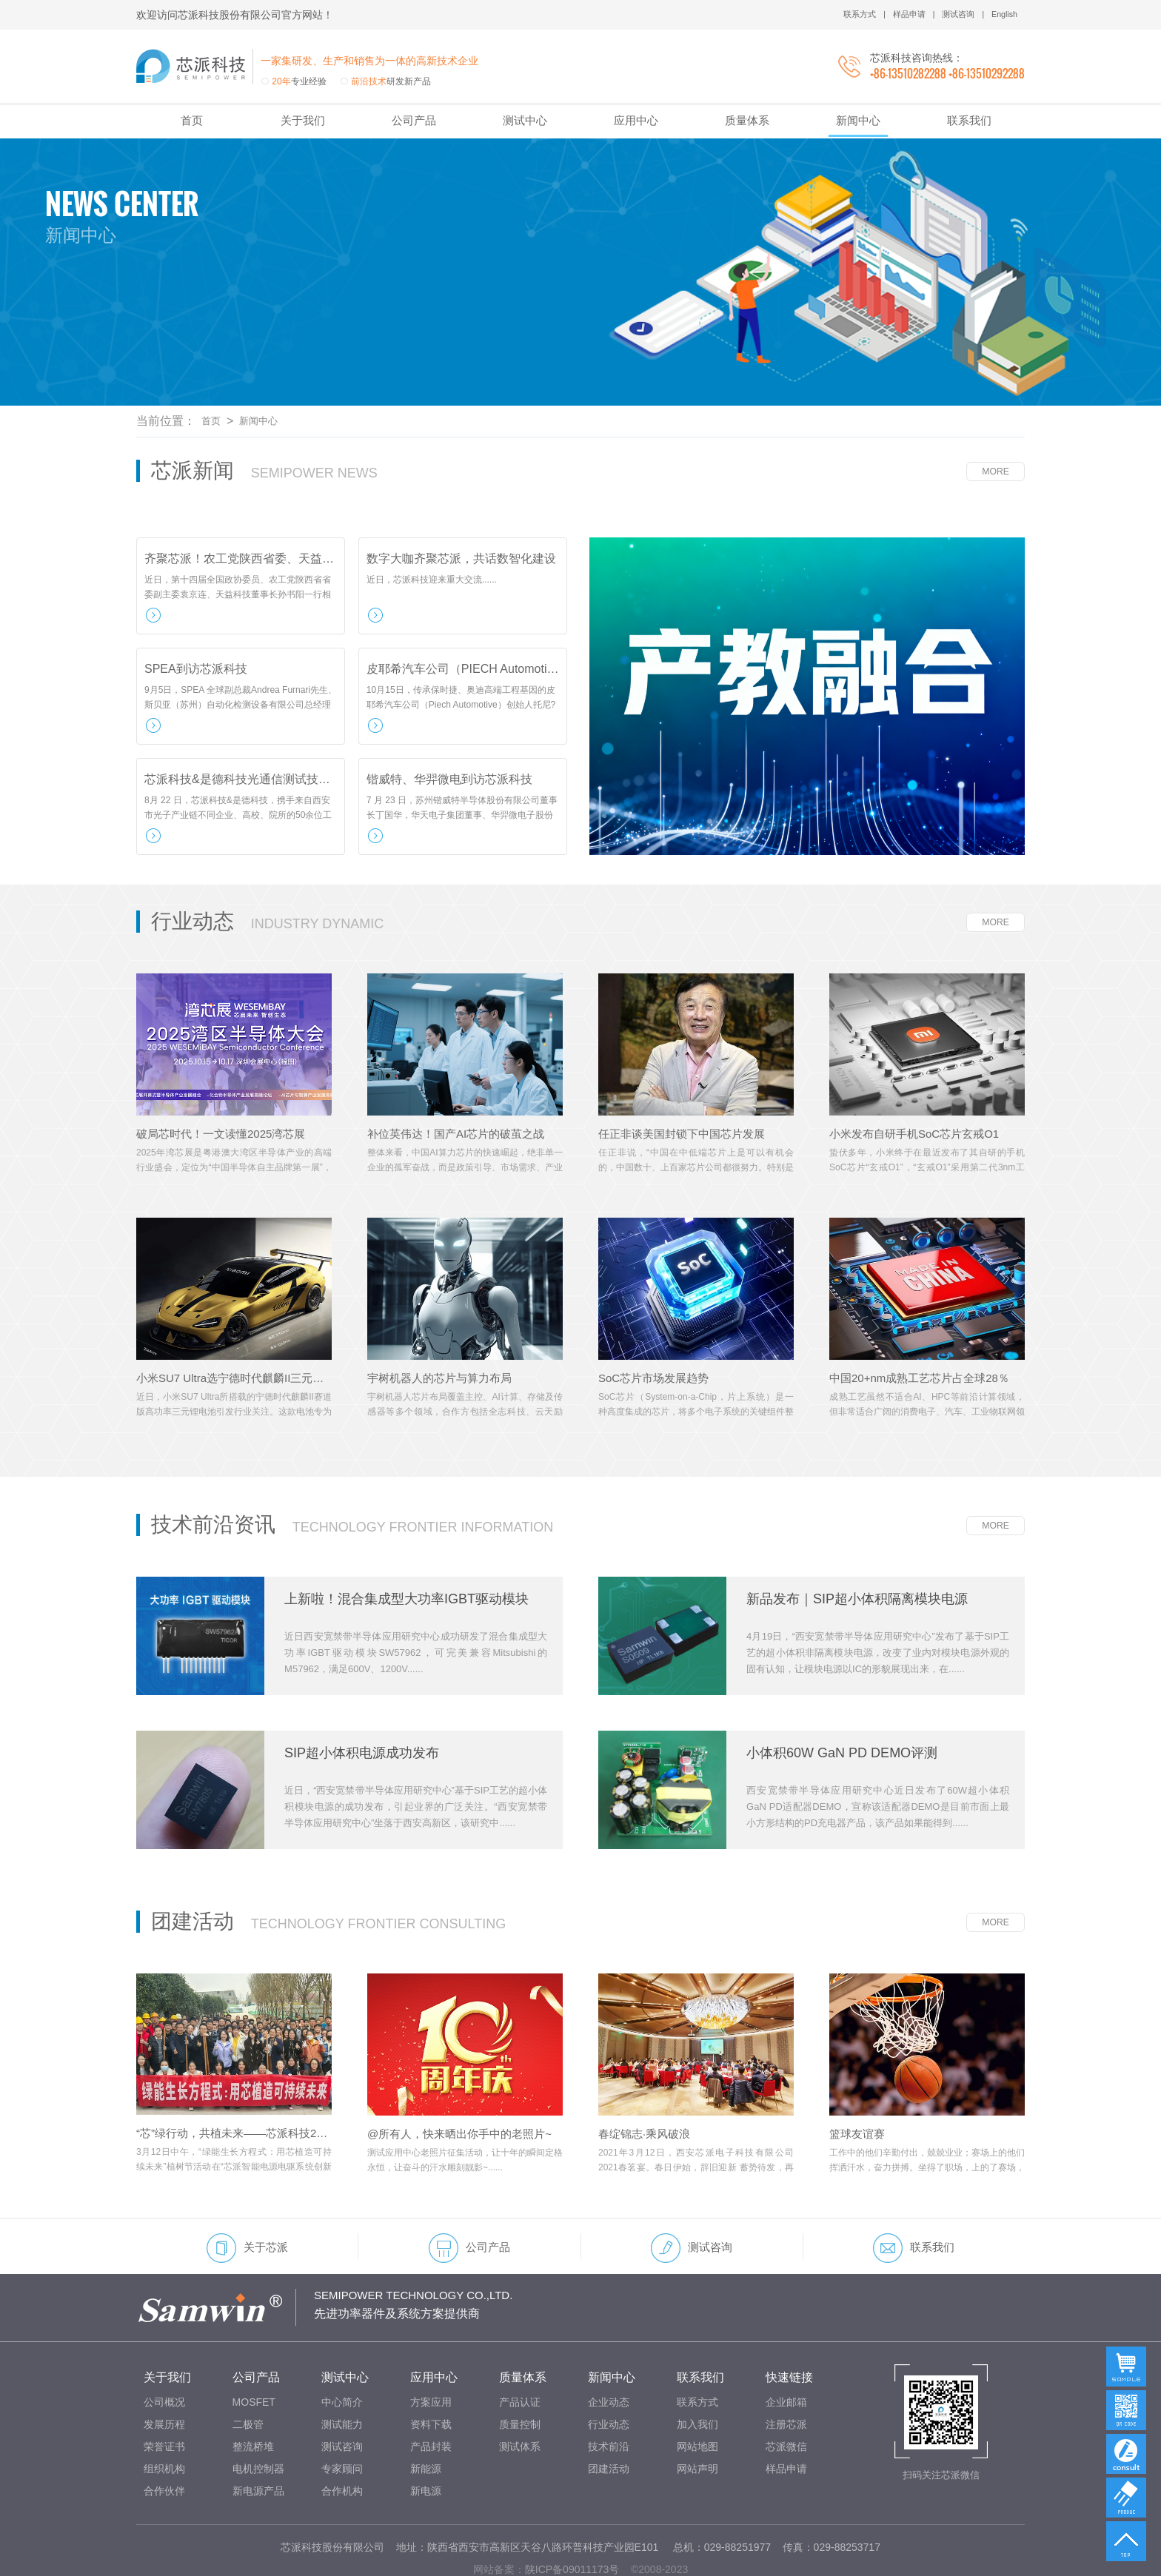 Image resolution: width=1161 pixels, height=2576 pixels. I want to click on 资料下载, so click(431, 2378).